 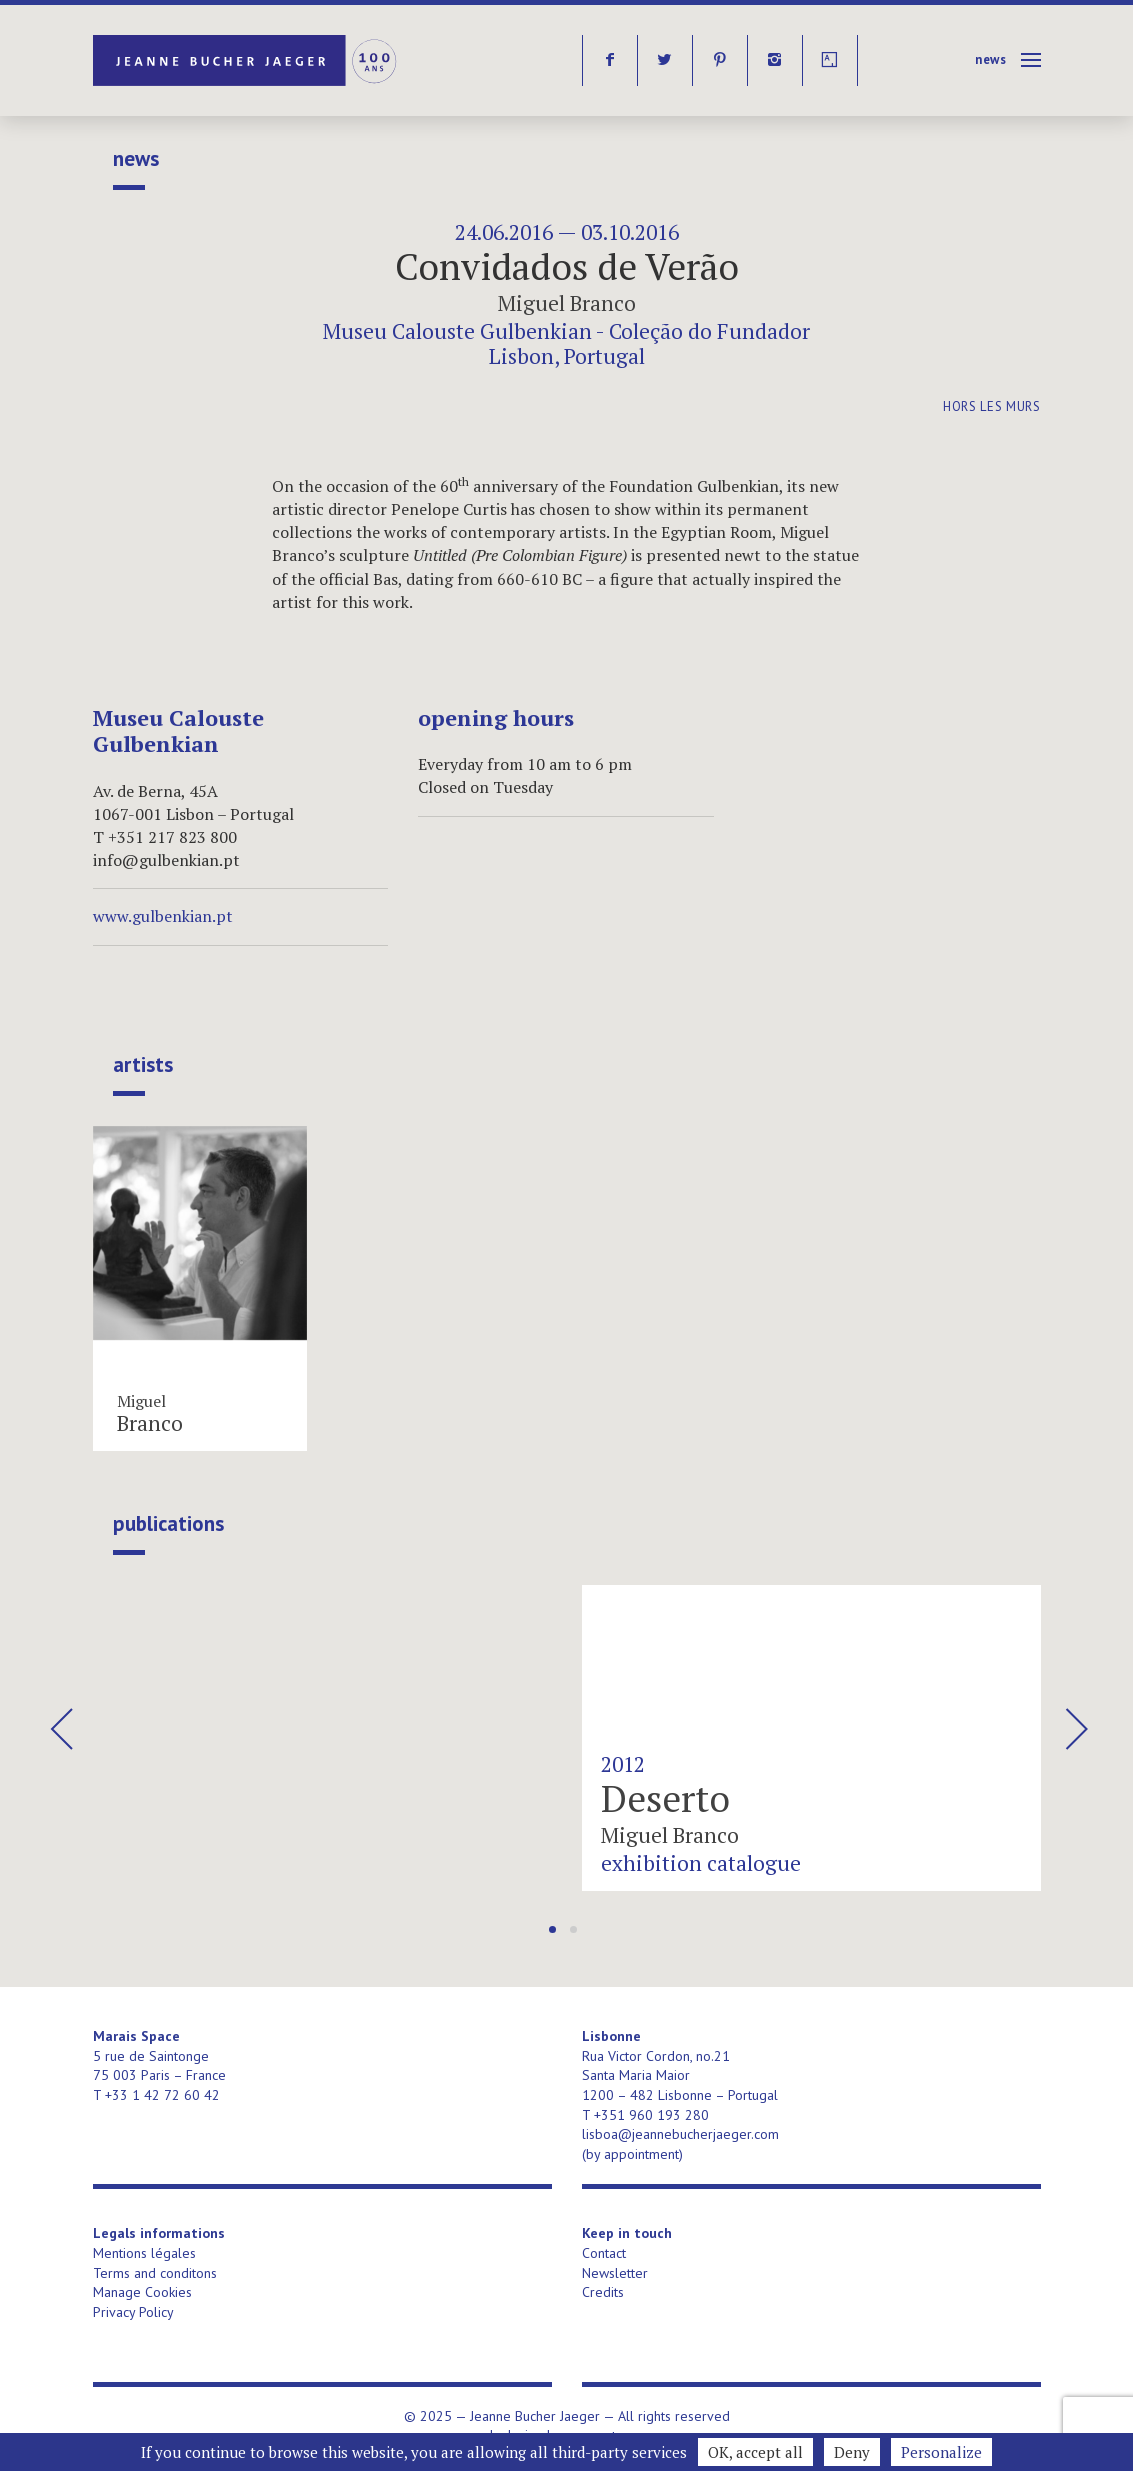 I want to click on Personalize, so click(x=941, y=2452).